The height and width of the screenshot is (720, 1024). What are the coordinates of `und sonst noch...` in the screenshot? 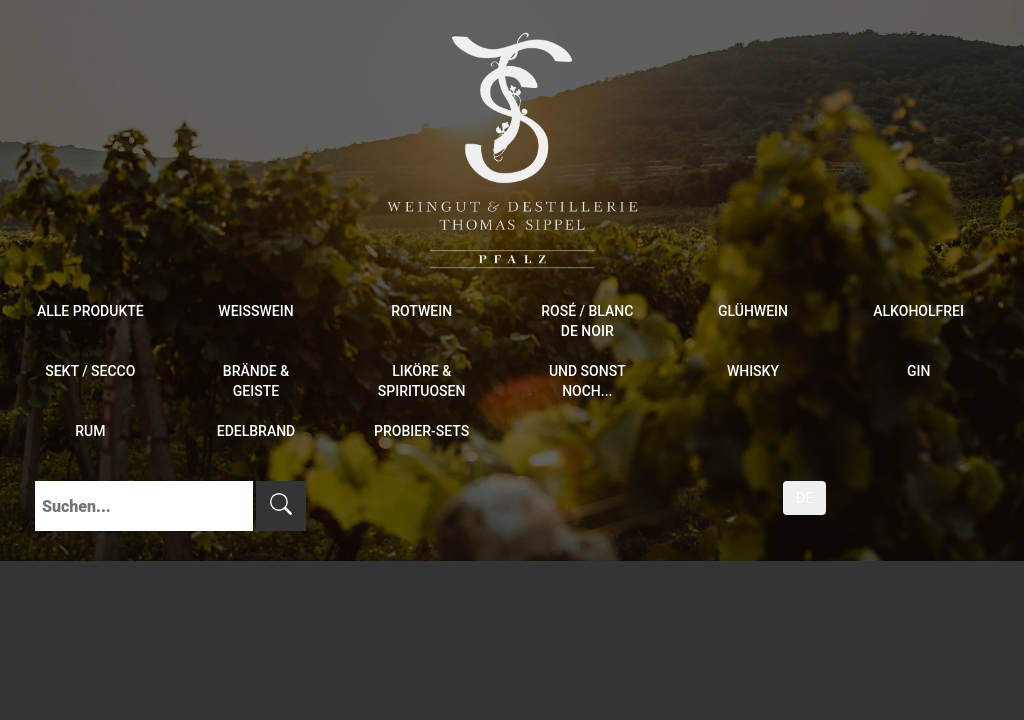 It's located at (587, 381).